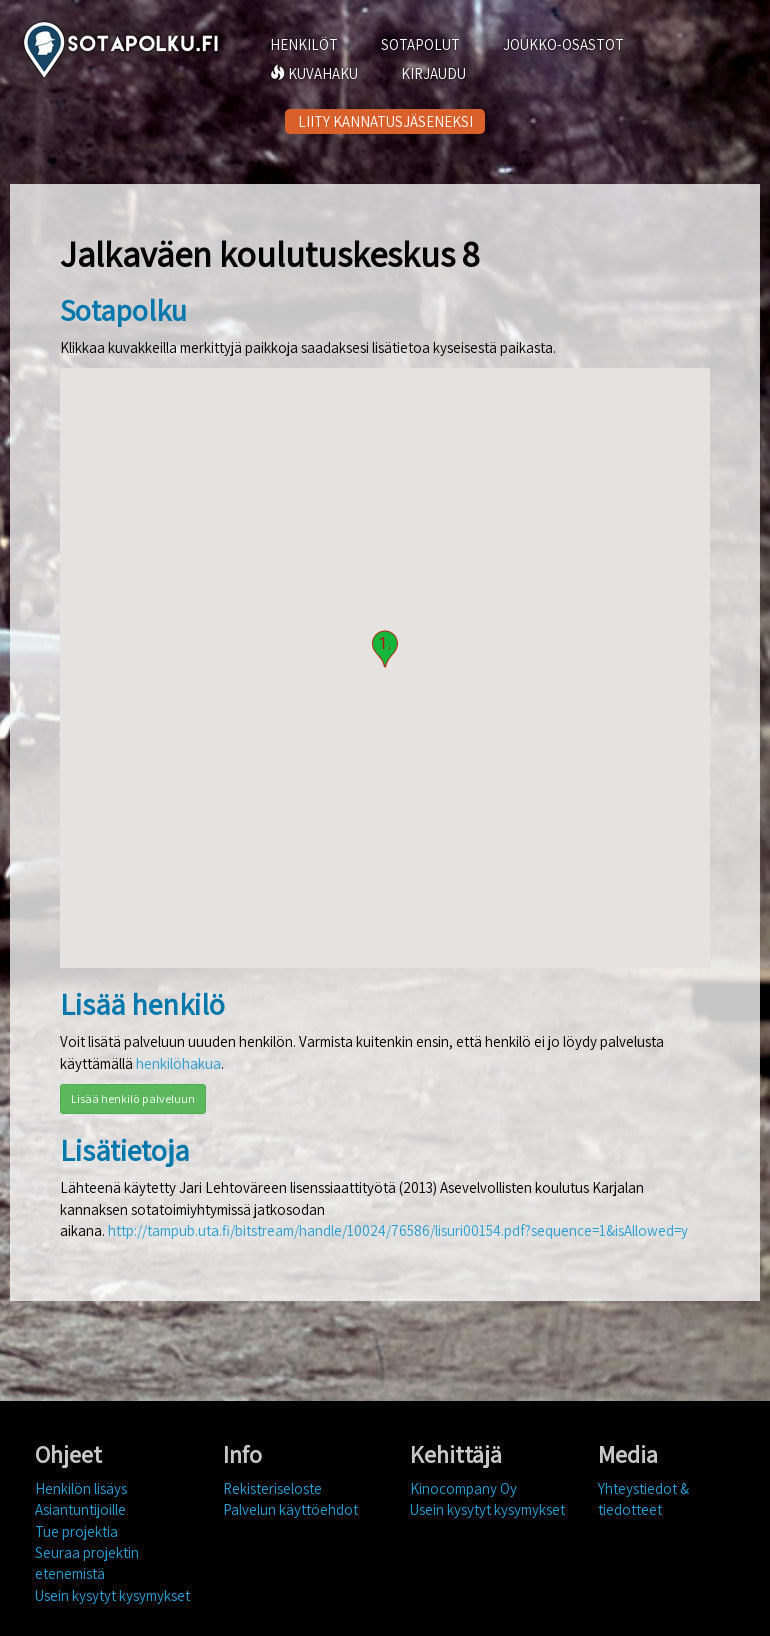 Image resolution: width=770 pixels, height=1636 pixels. What do you see at coordinates (81, 1488) in the screenshot?
I see `Henkilön lisäys` at bounding box center [81, 1488].